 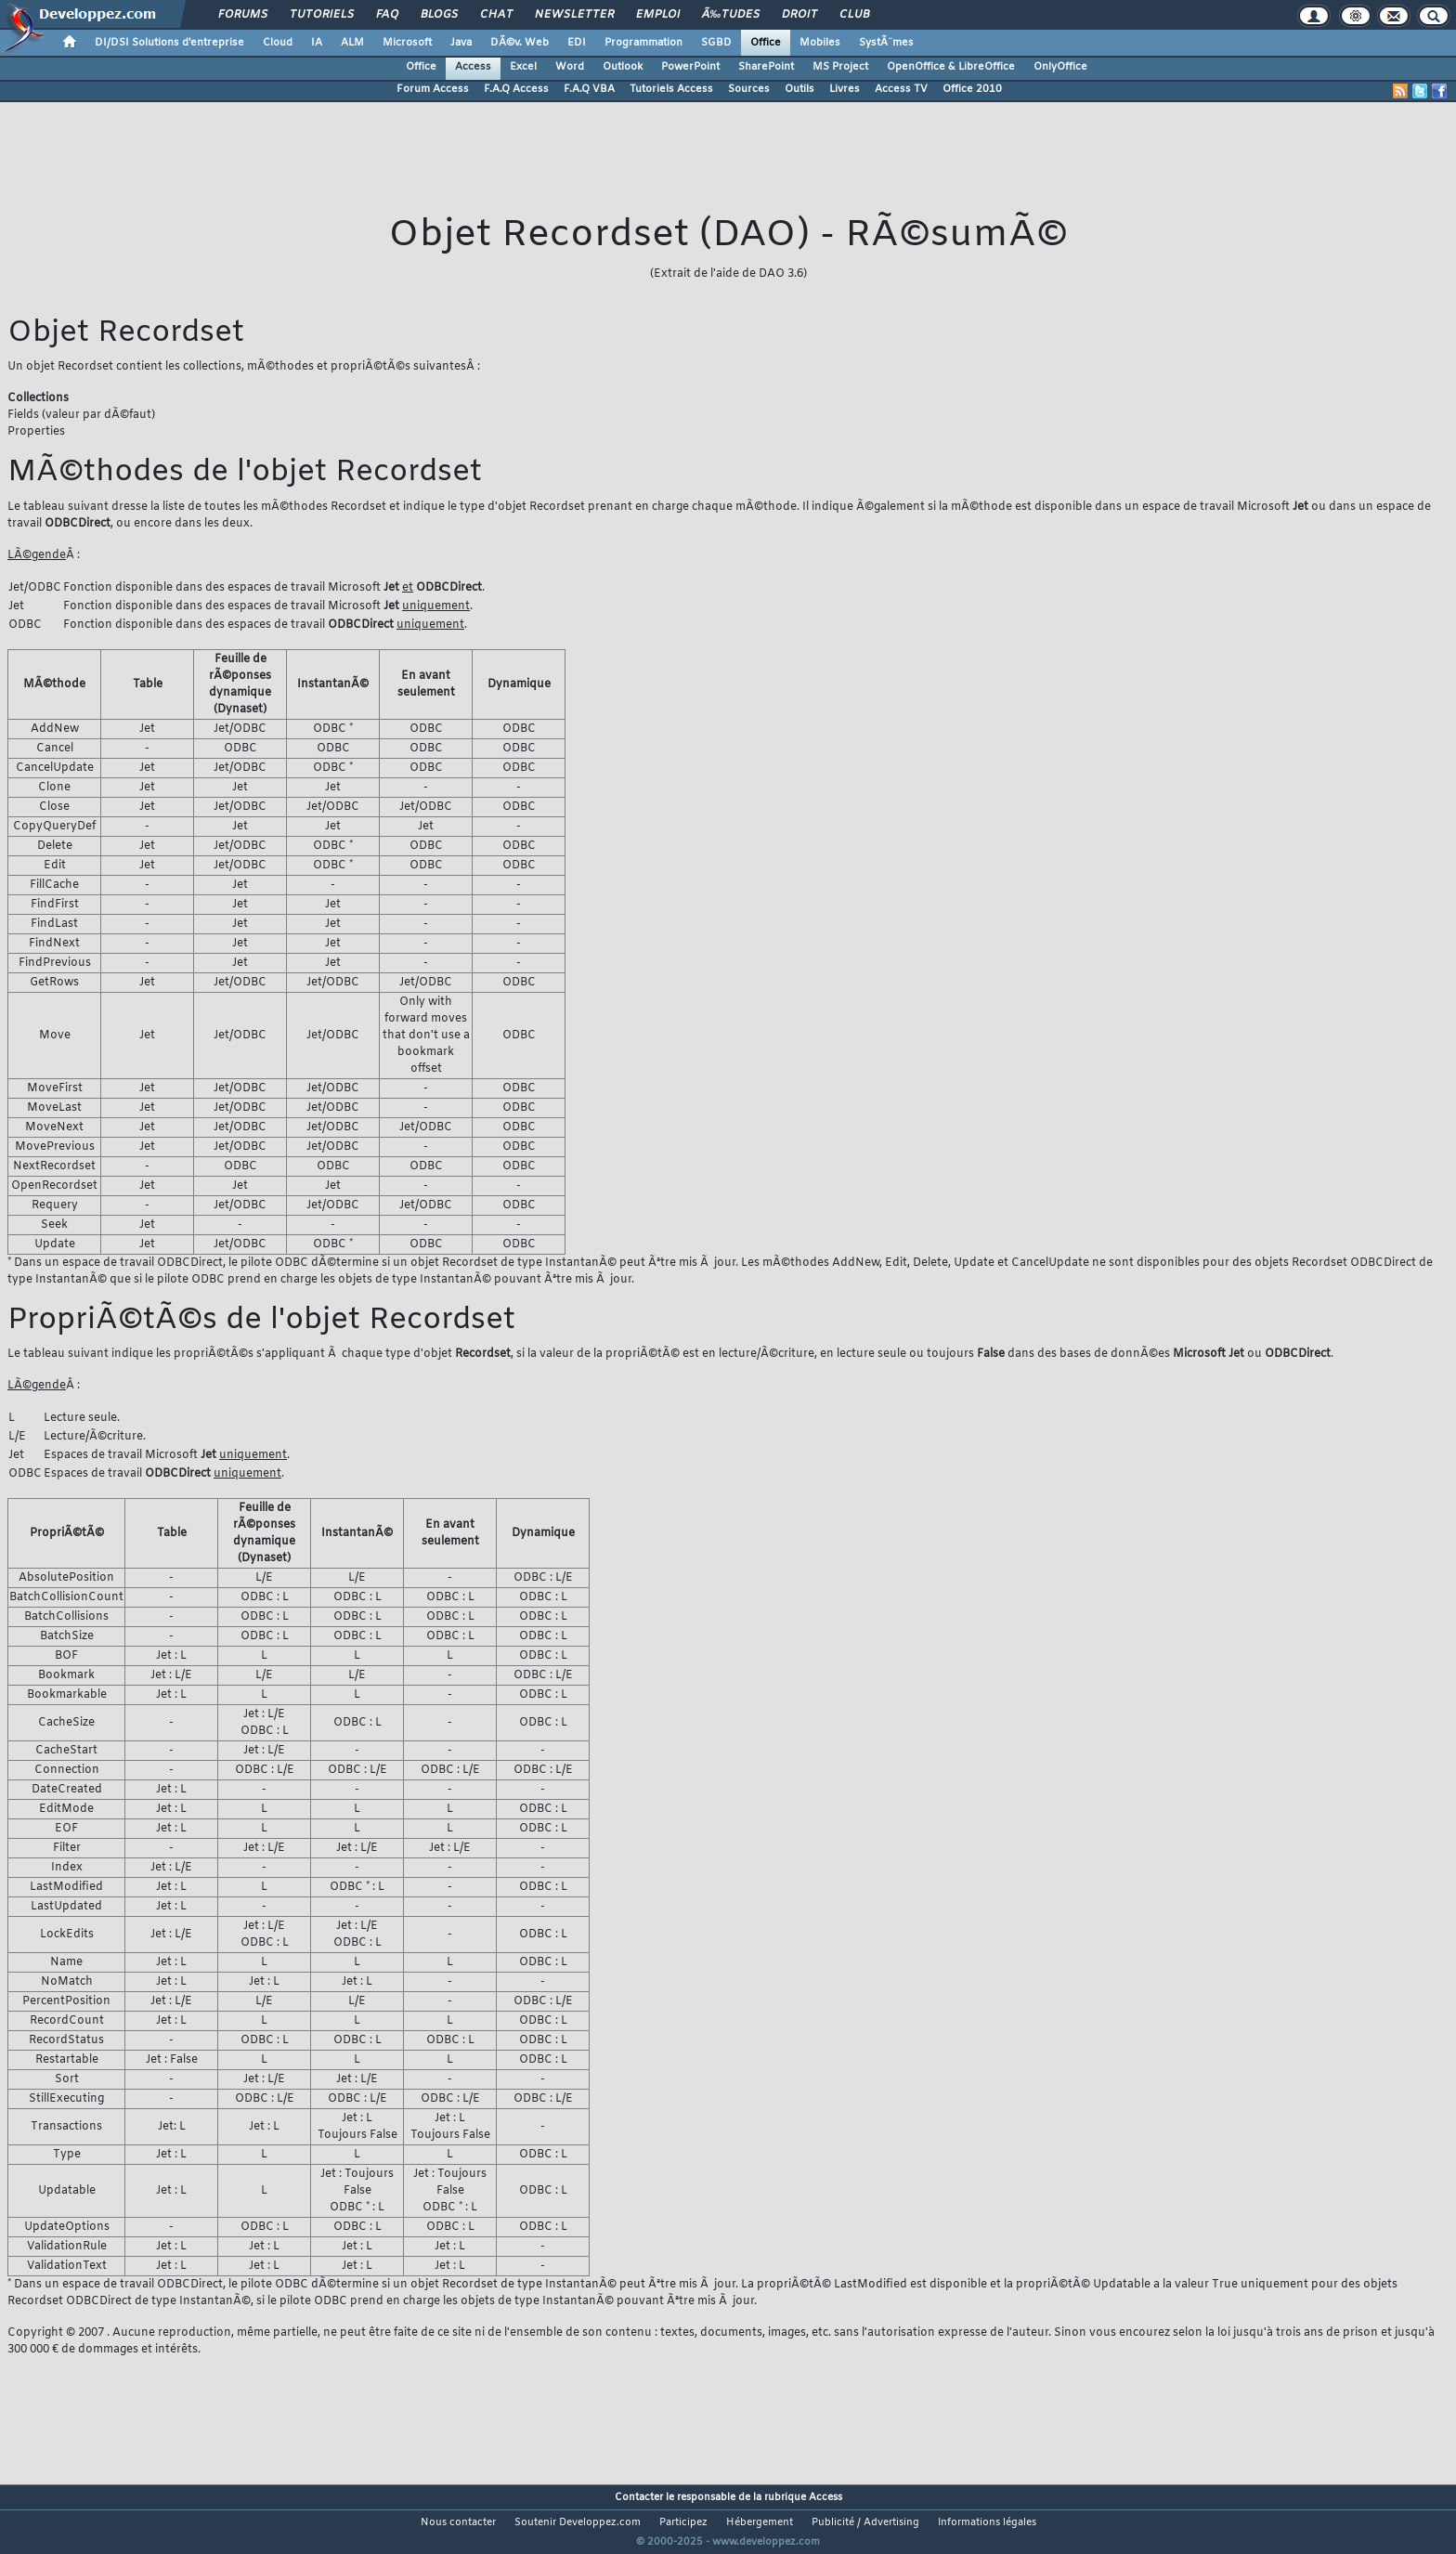 What do you see at coordinates (576, 42) in the screenshot?
I see `EDI` at bounding box center [576, 42].